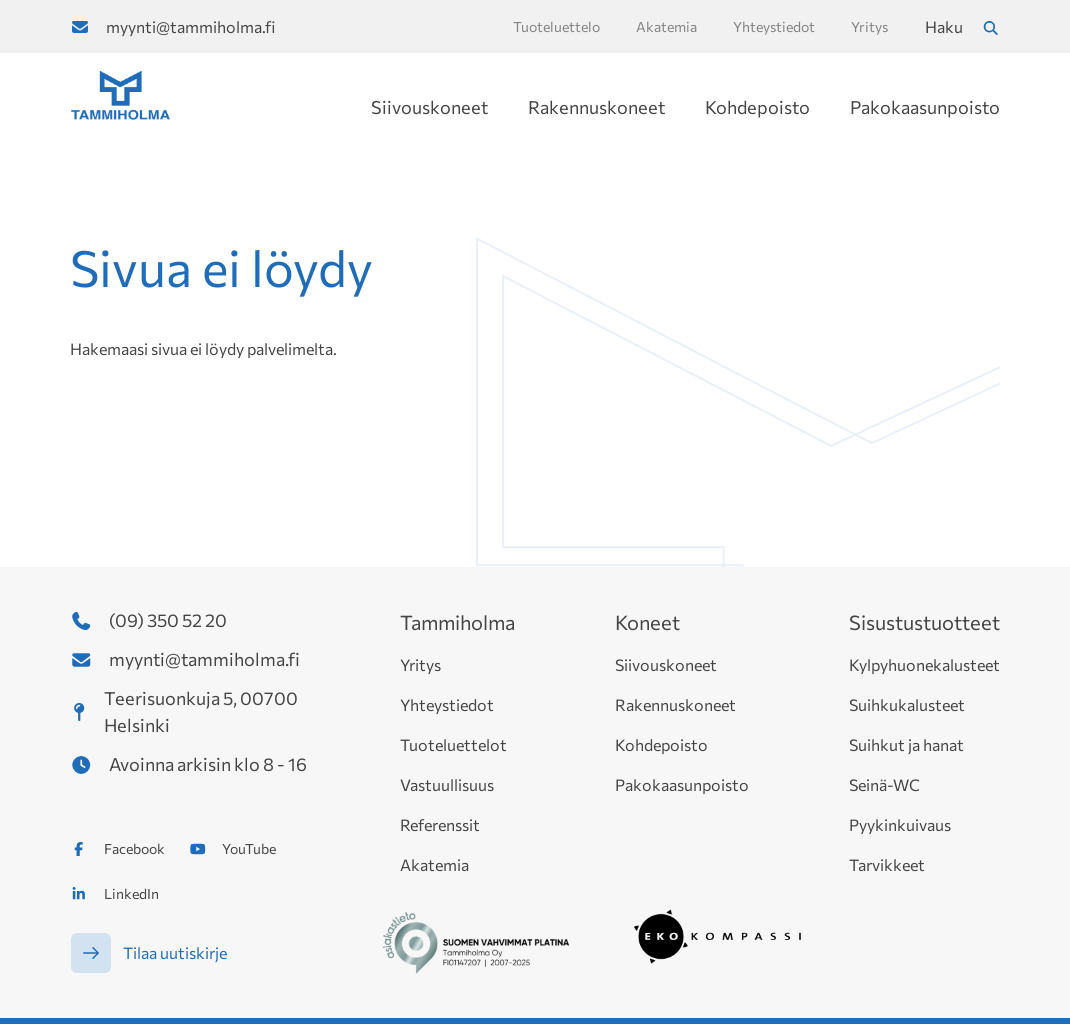 The image size is (1070, 1024). What do you see at coordinates (906, 744) in the screenshot?
I see `Suihkut ja hanat` at bounding box center [906, 744].